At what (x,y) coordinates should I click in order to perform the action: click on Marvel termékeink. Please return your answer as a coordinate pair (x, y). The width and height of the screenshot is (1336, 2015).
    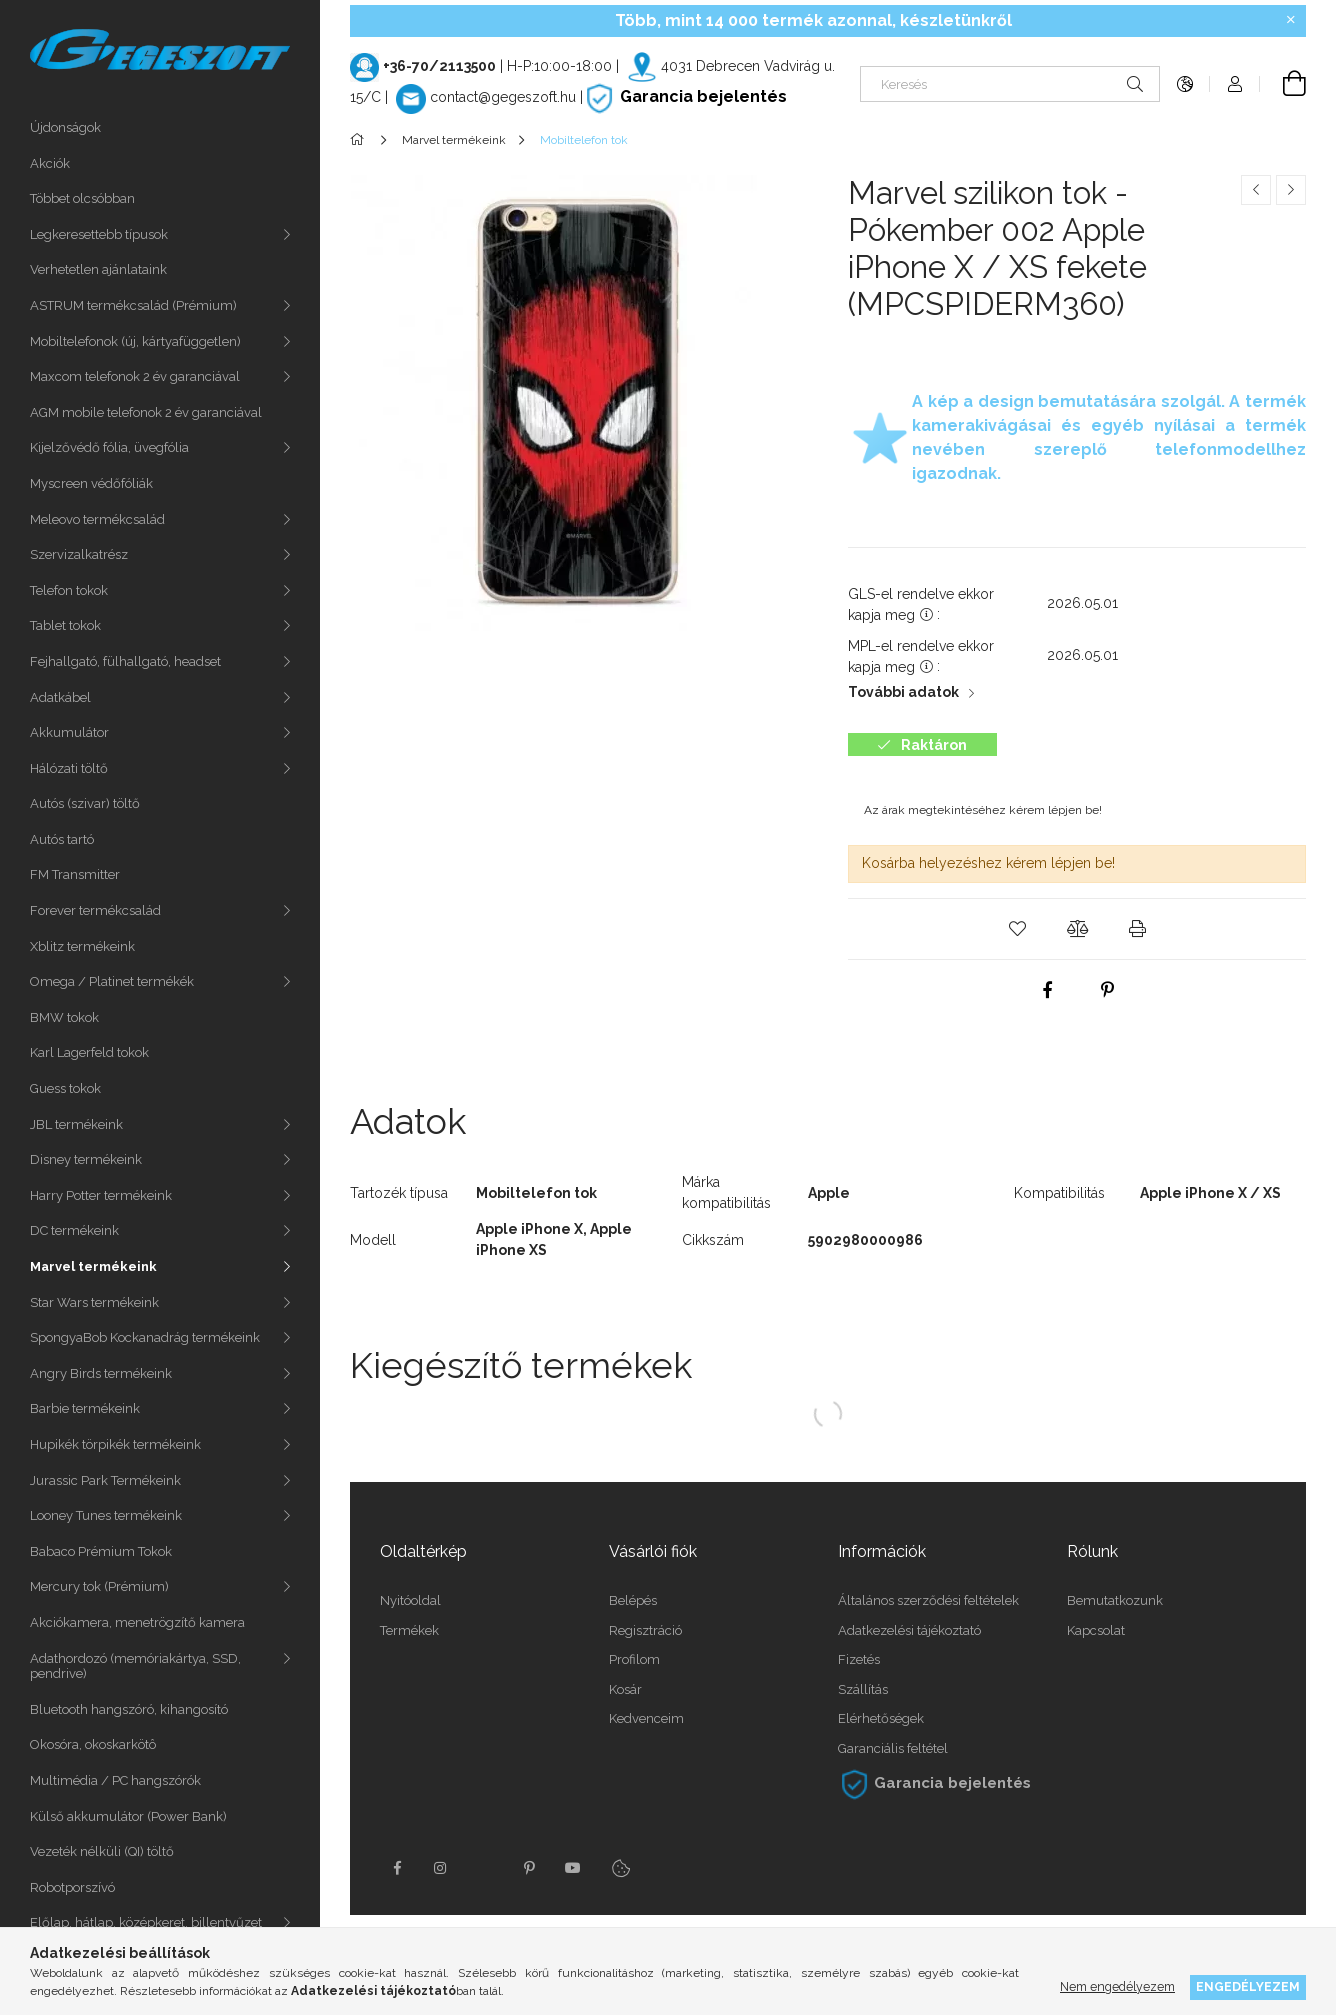
    Looking at the image, I should click on (93, 1266).